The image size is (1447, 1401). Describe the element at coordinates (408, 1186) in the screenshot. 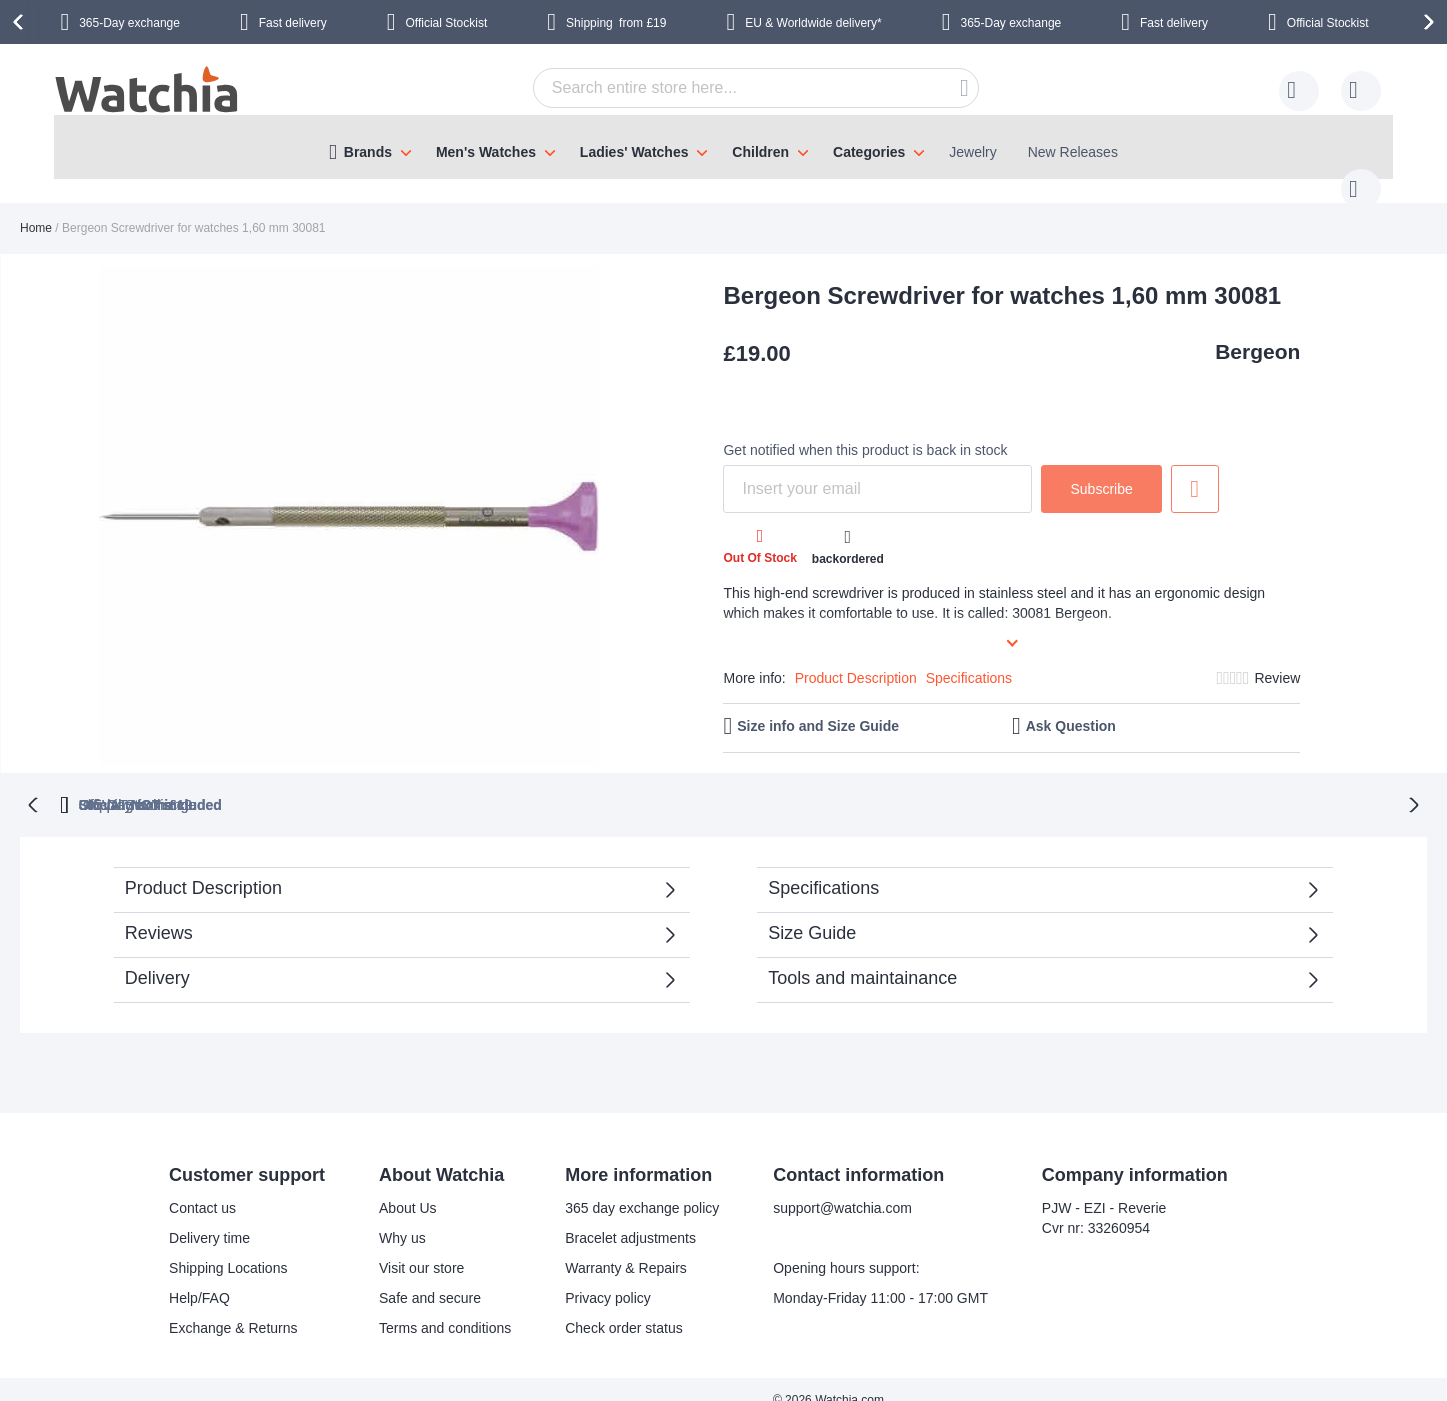

I see `About Us` at that location.